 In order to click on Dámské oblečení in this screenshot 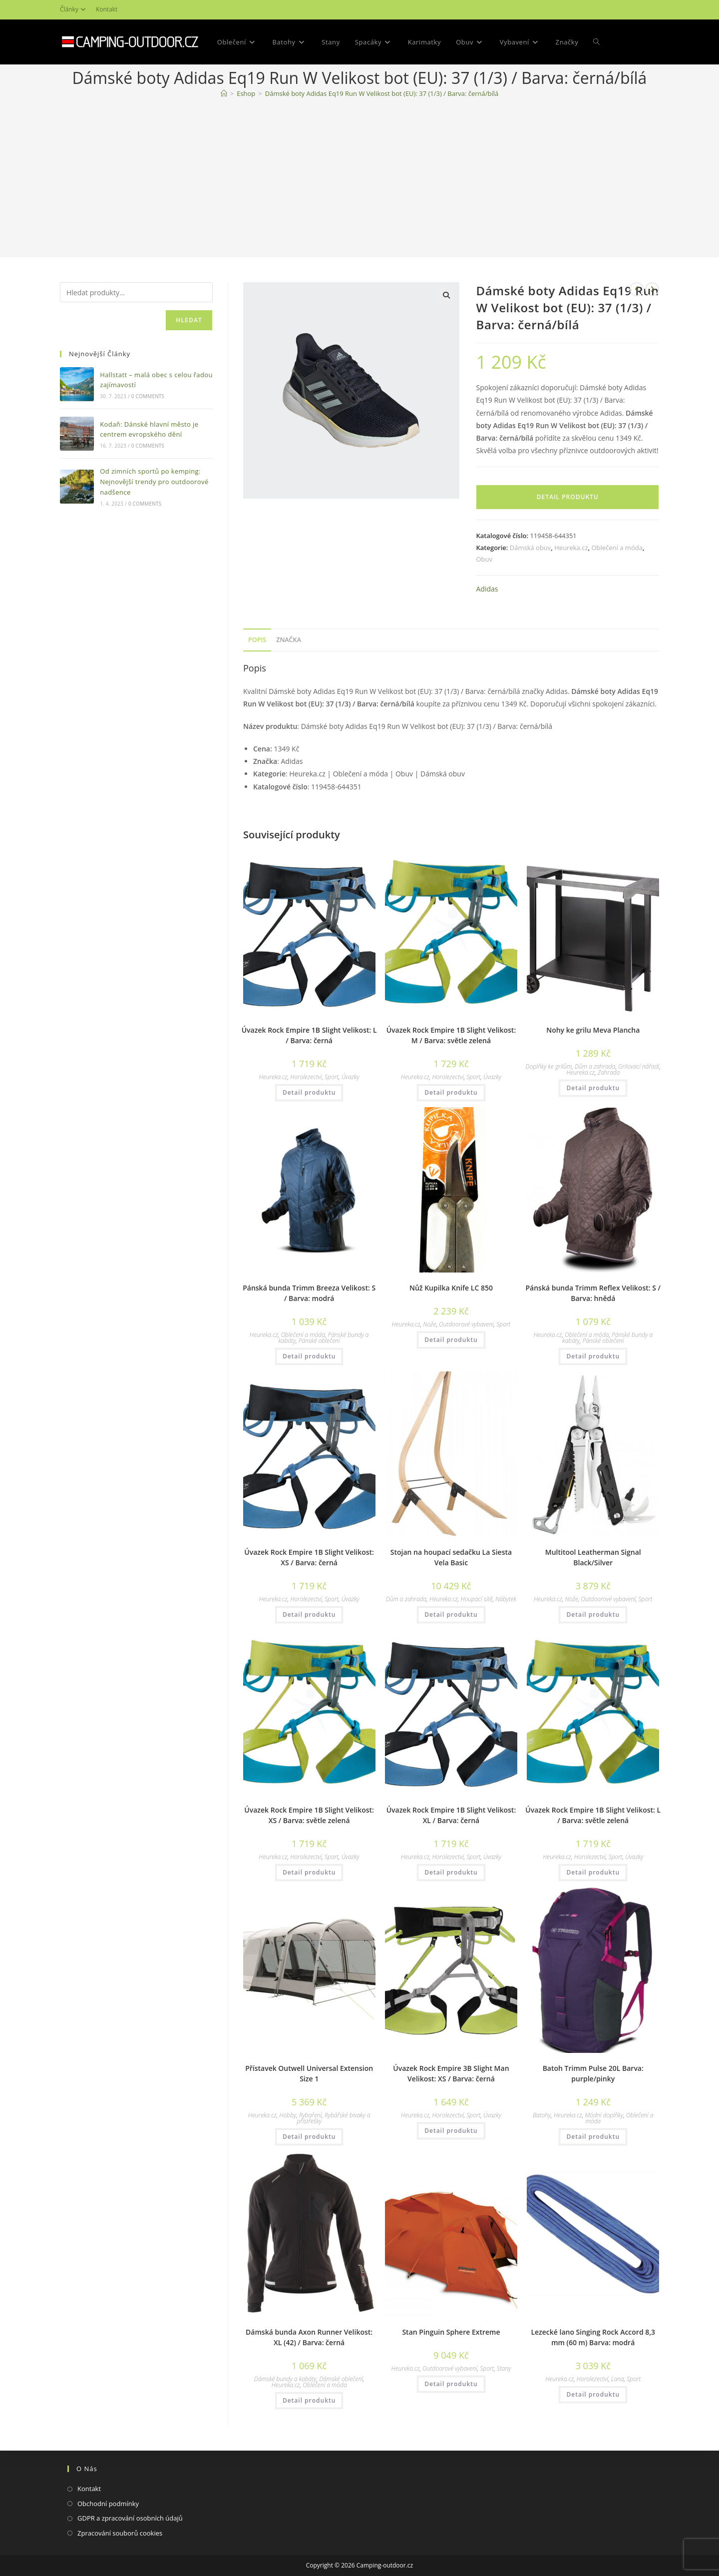, I will do `click(341, 2379)`.